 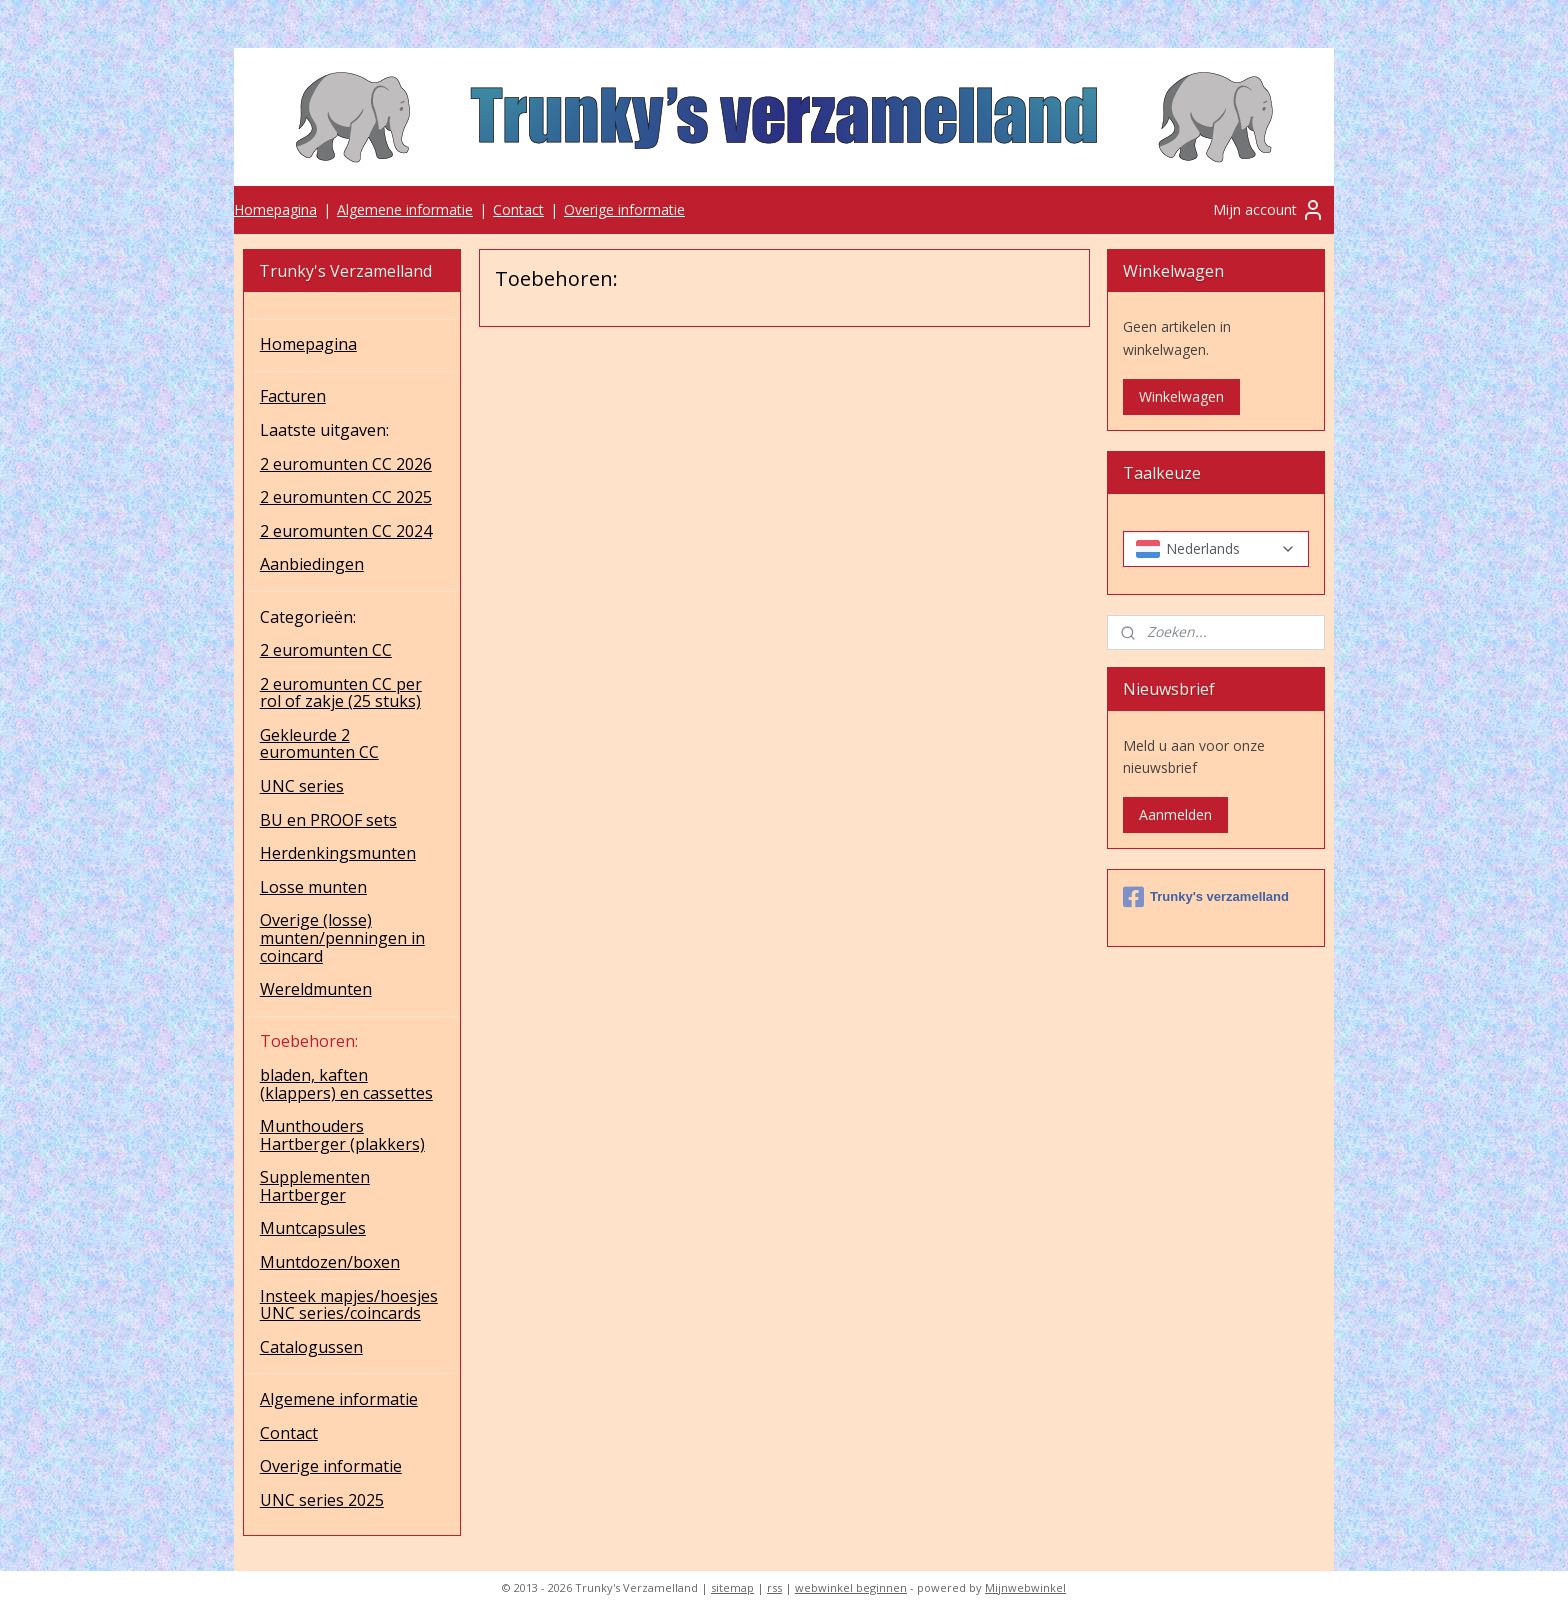 What do you see at coordinates (341, 693) in the screenshot?
I see `2 euromunten CC per rol of zakje (25 stuks)` at bounding box center [341, 693].